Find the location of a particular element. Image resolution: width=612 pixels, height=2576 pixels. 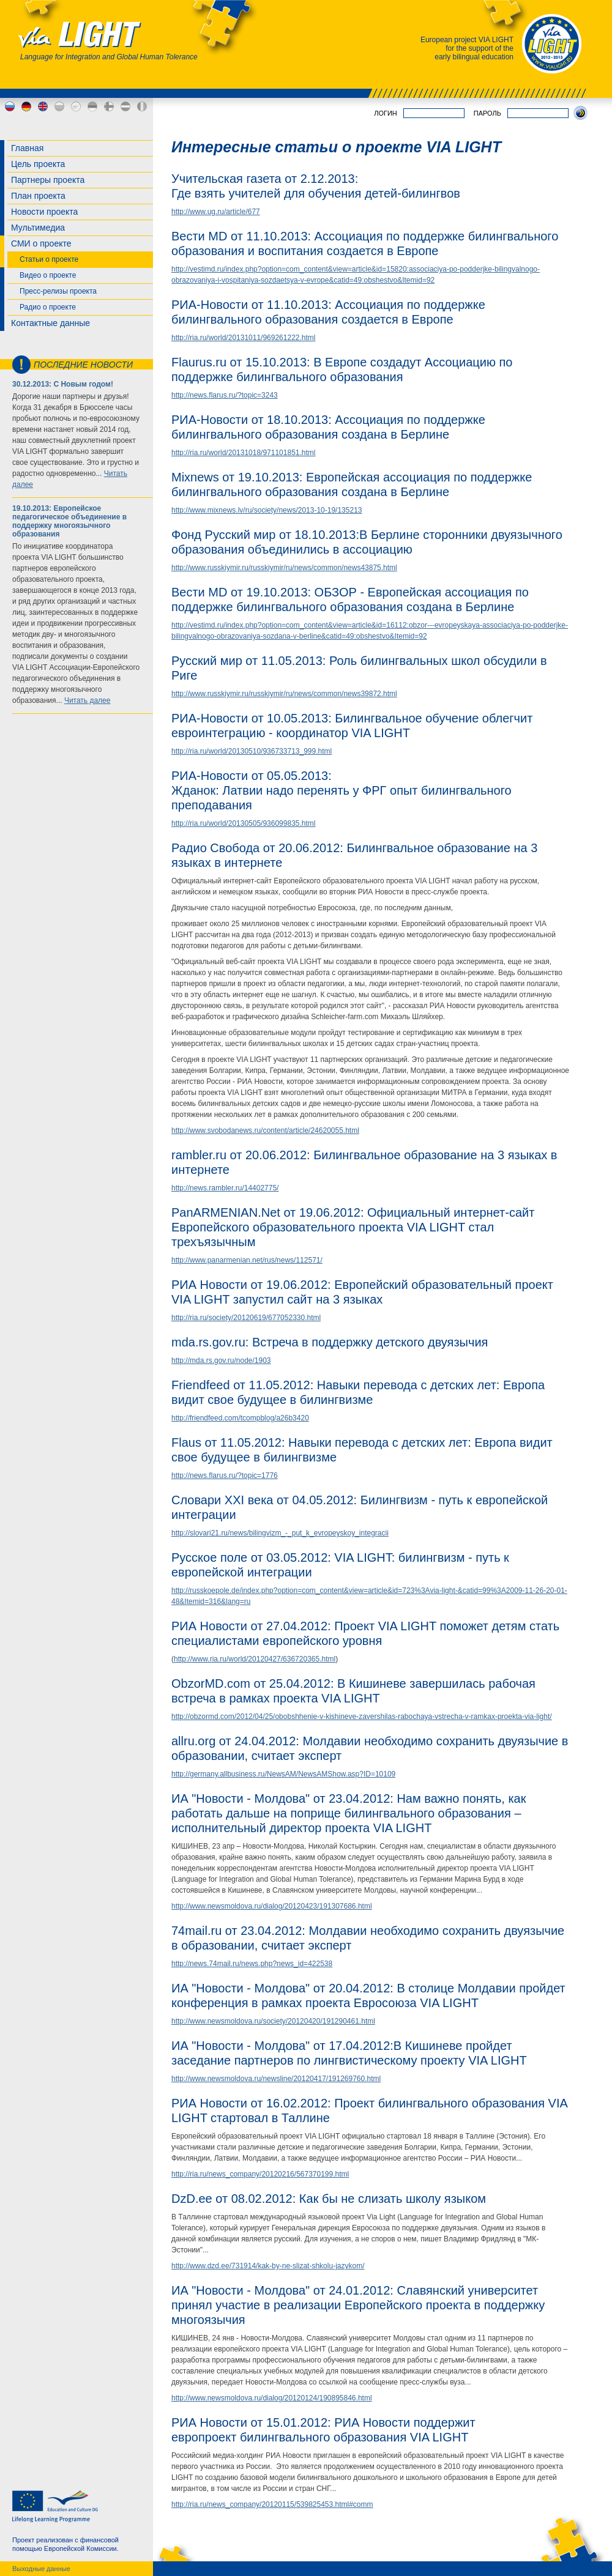

19.10.2013: Европейское педагогическое объединение в поддержку многоязычного образования is located at coordinates (69, 521).